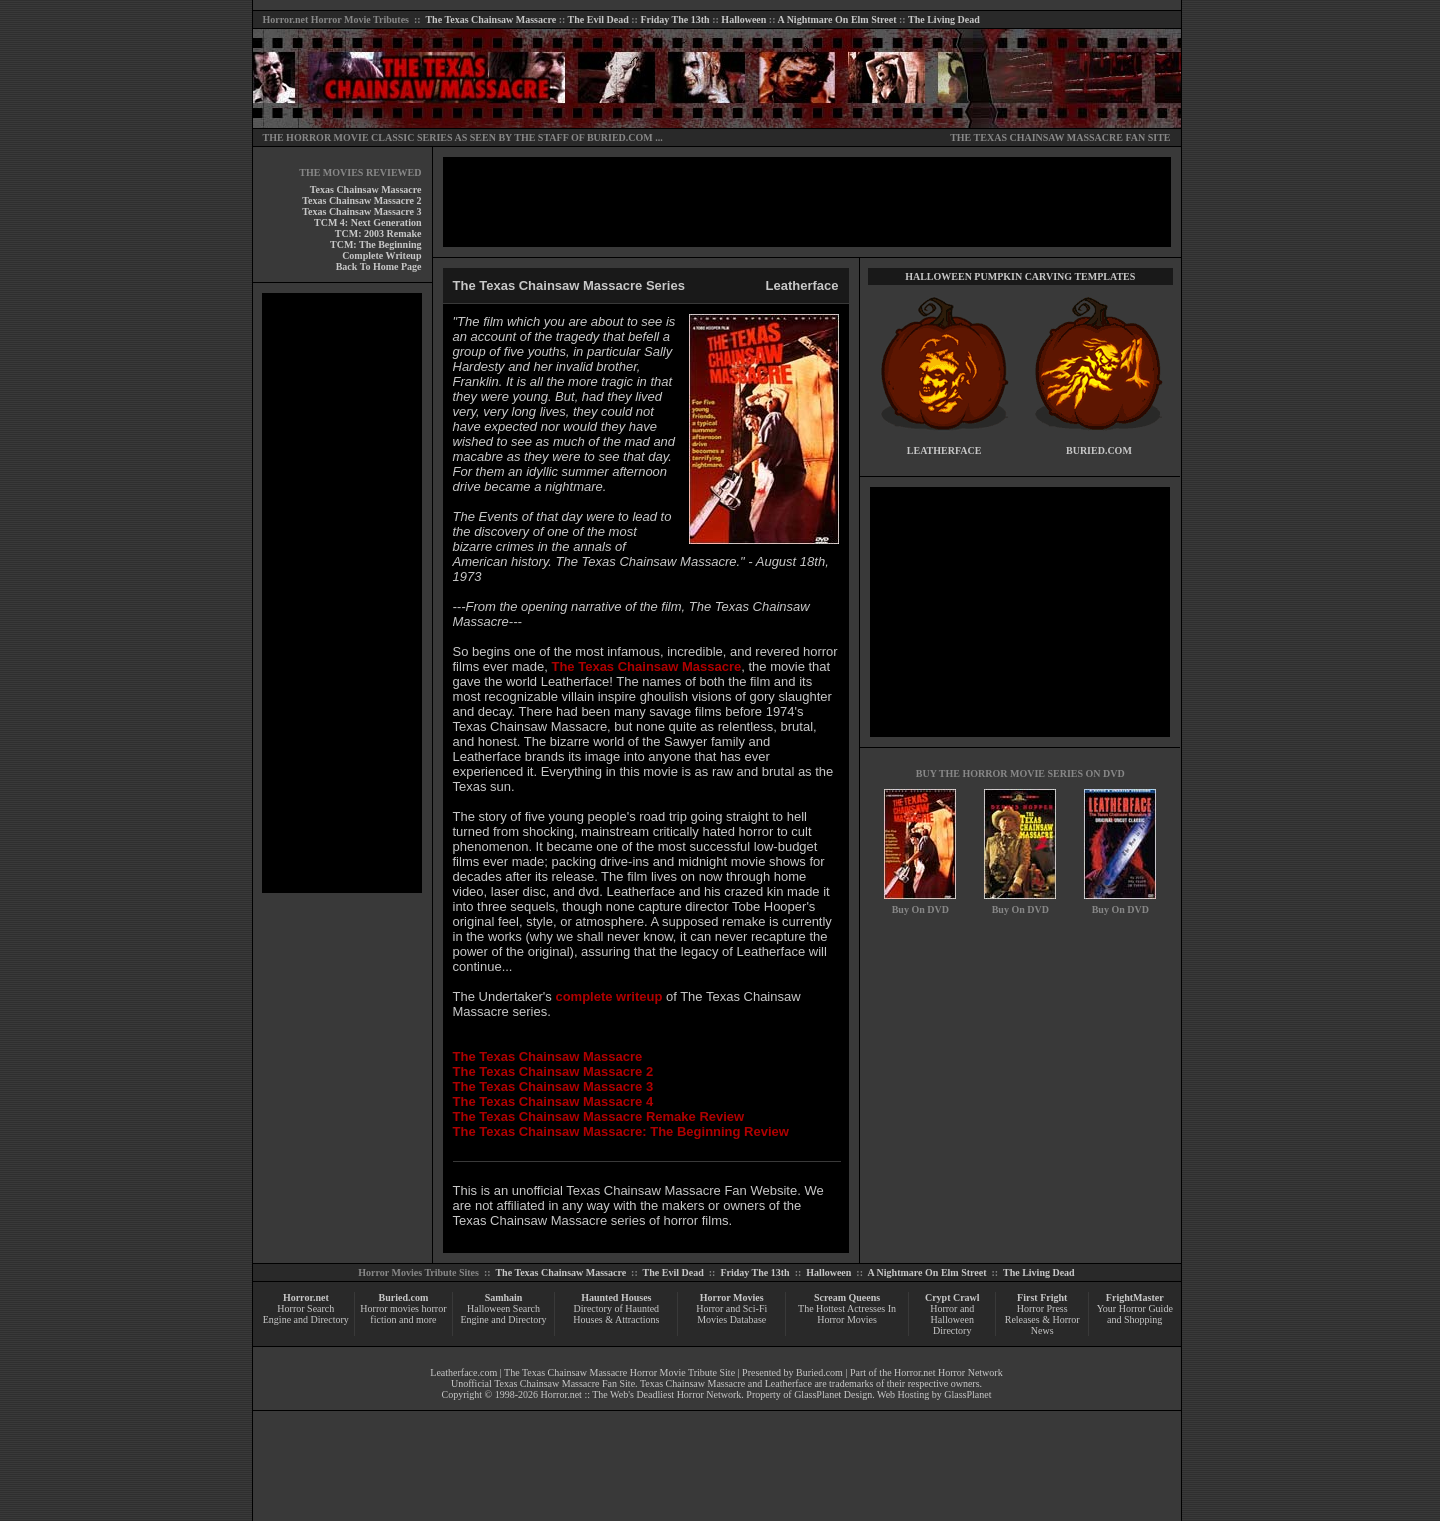 The width and height of the screenshot is (1440, 1521). Describe the element at coordinates (616, 1314) in the screenshot. I see `Directory of Haunted Houses & Attractions` at that location.